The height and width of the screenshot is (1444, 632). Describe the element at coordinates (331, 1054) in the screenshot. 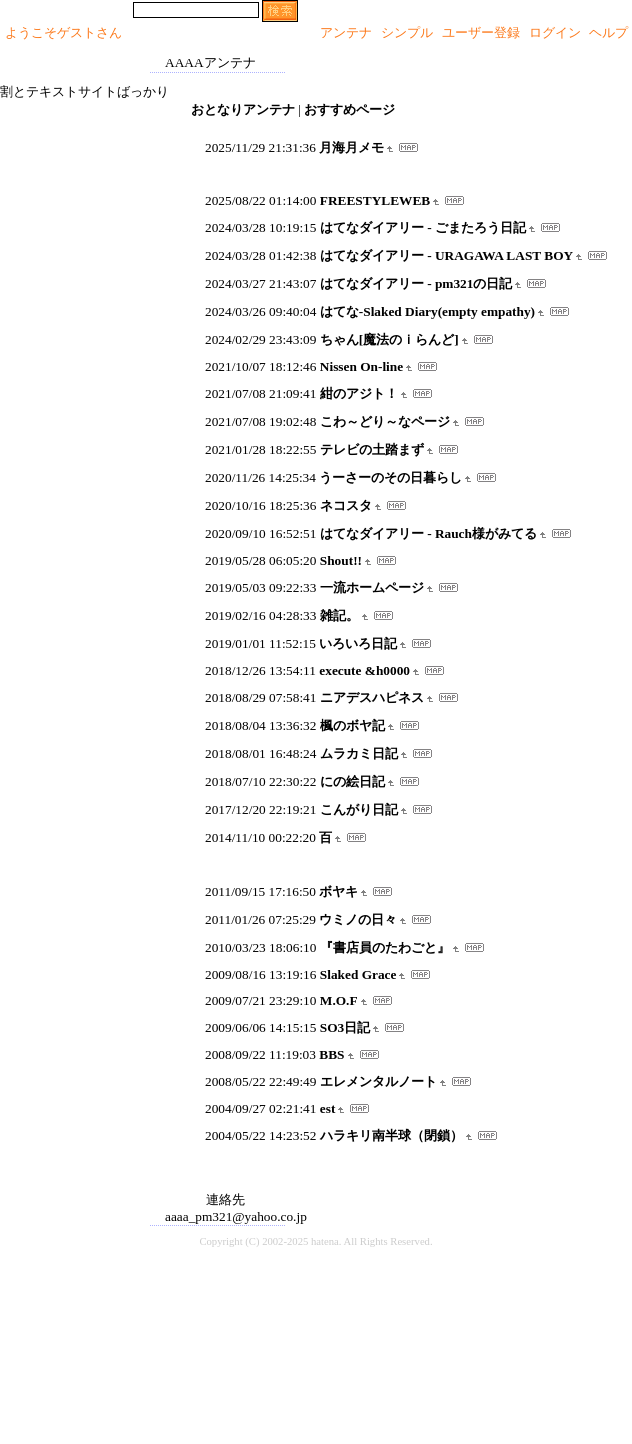

I see `BBS` at that location.